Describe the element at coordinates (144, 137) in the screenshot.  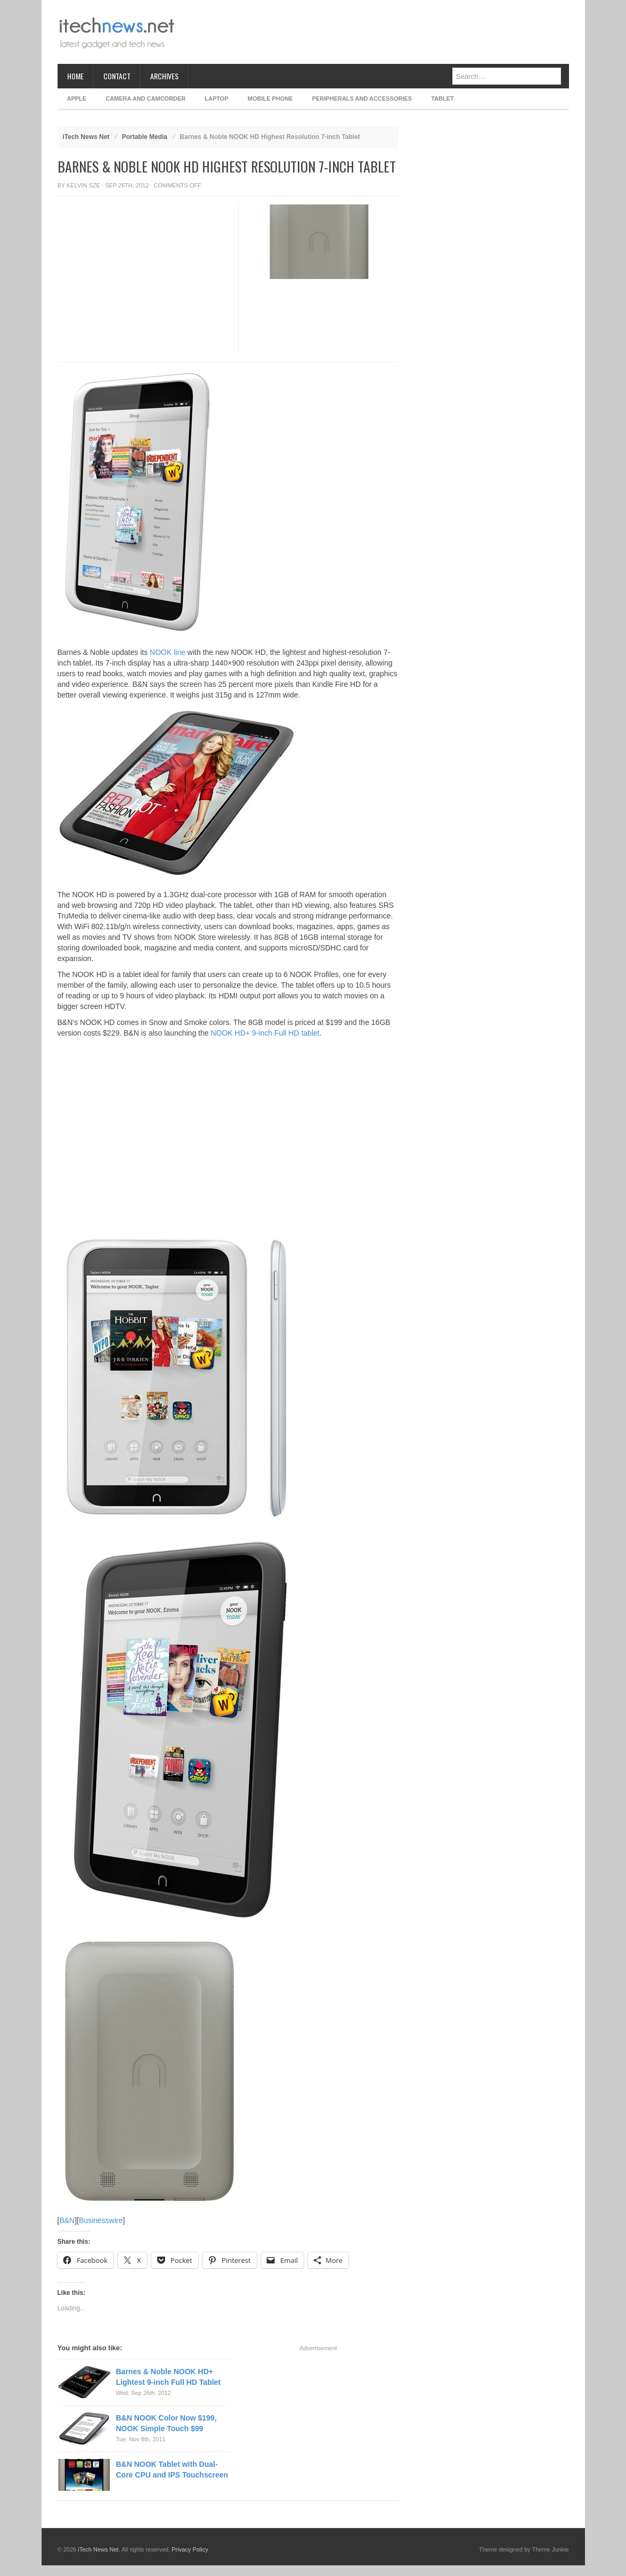
I see `Portable Media` at that location.